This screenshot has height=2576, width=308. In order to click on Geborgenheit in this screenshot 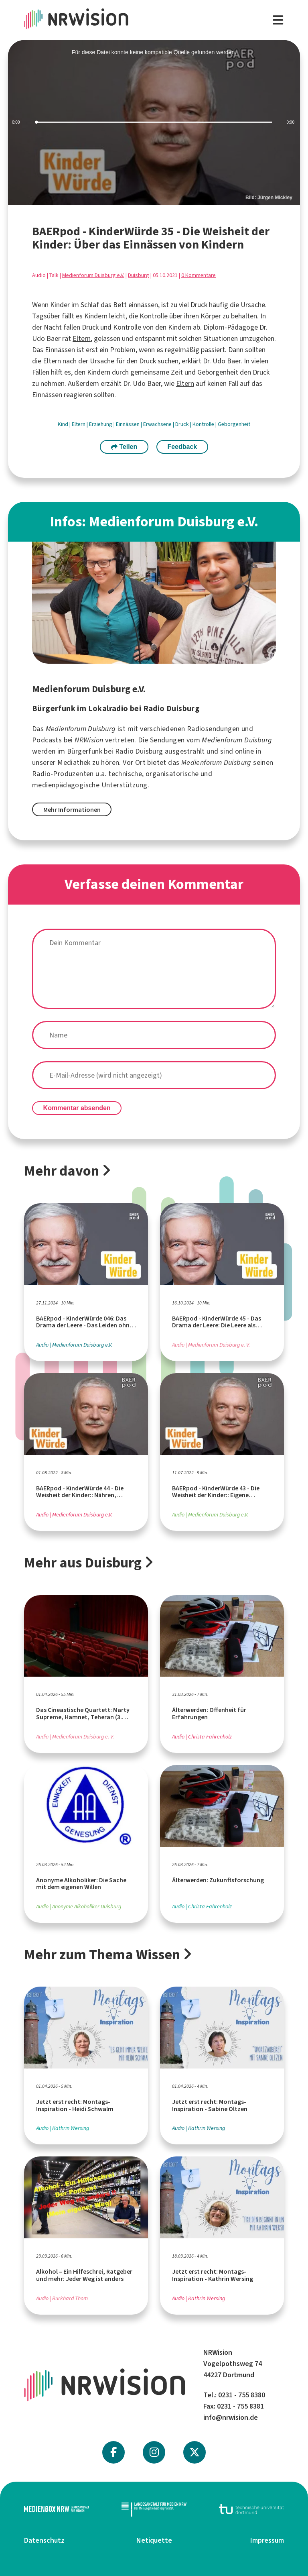, I will do `click(234, 424)`.